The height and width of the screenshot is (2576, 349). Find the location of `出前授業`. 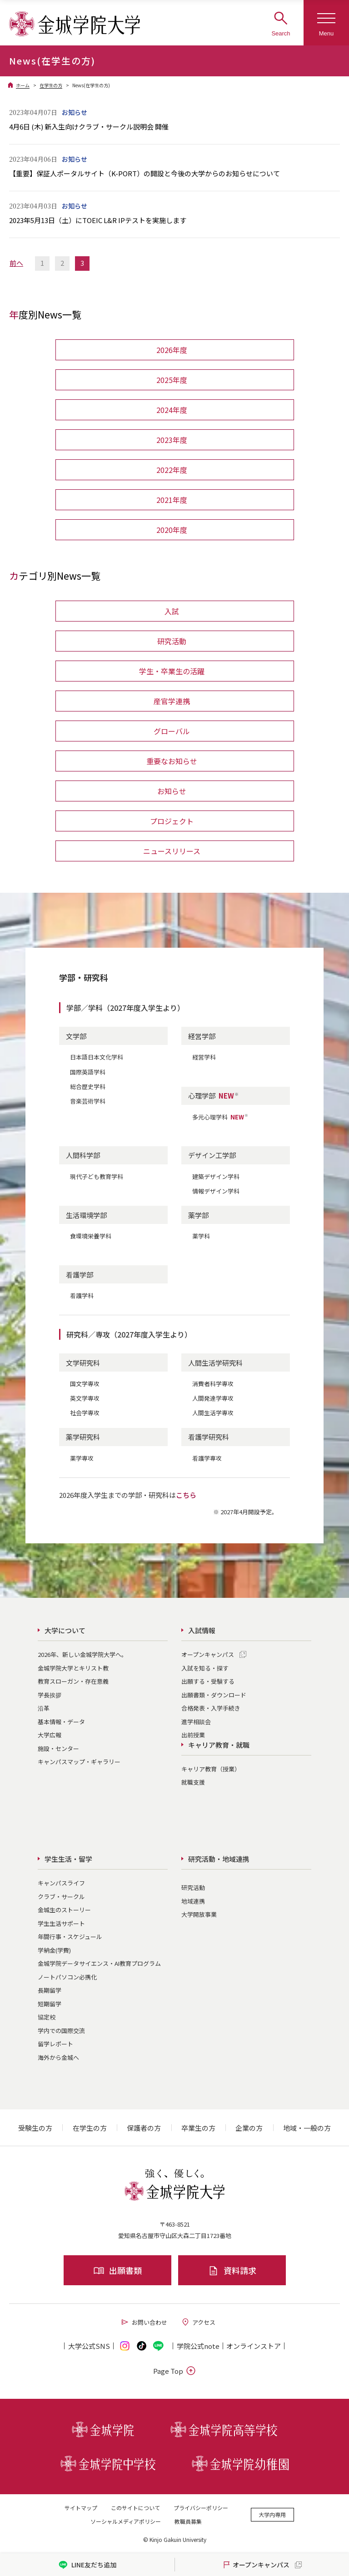

出前授業 is located at coordinates (193, 1735).